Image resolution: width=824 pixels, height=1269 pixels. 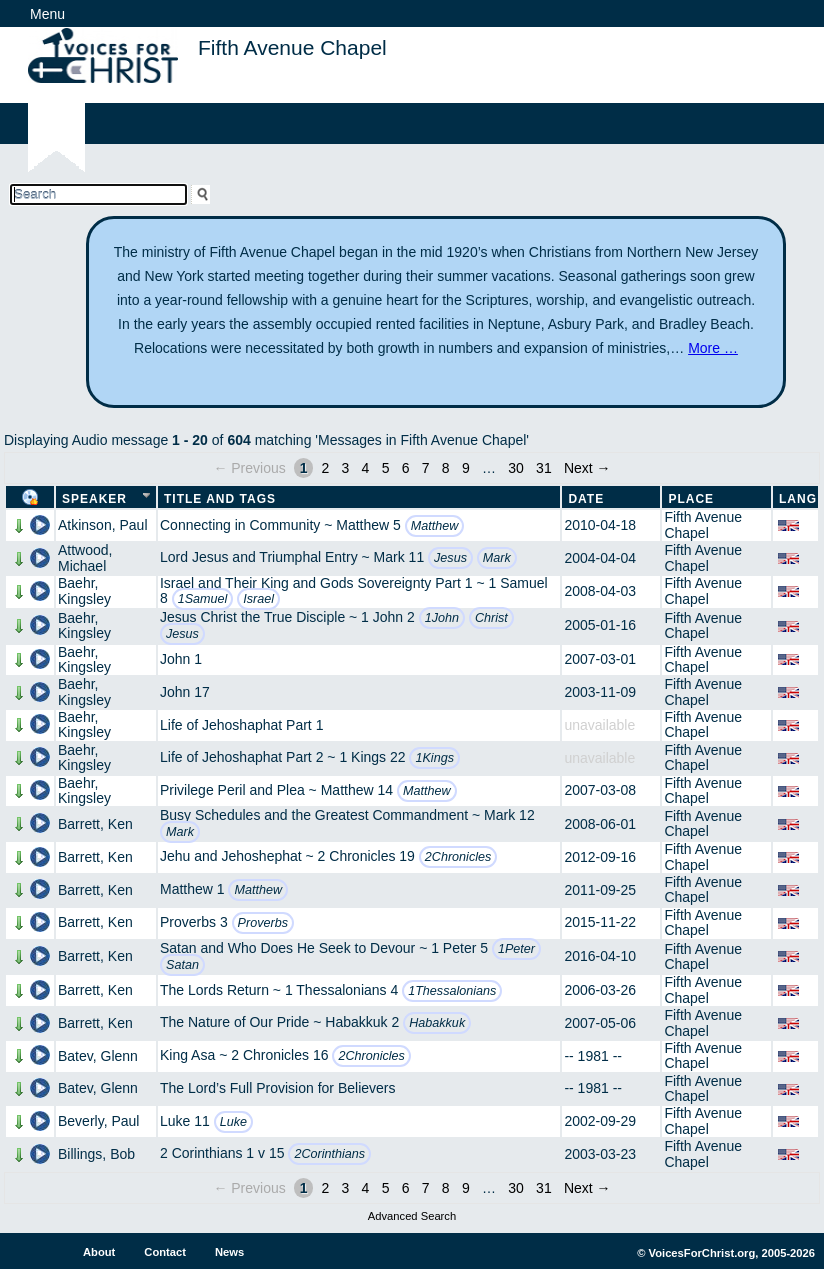 I want to click on Next →, so click(x=587, y=468).